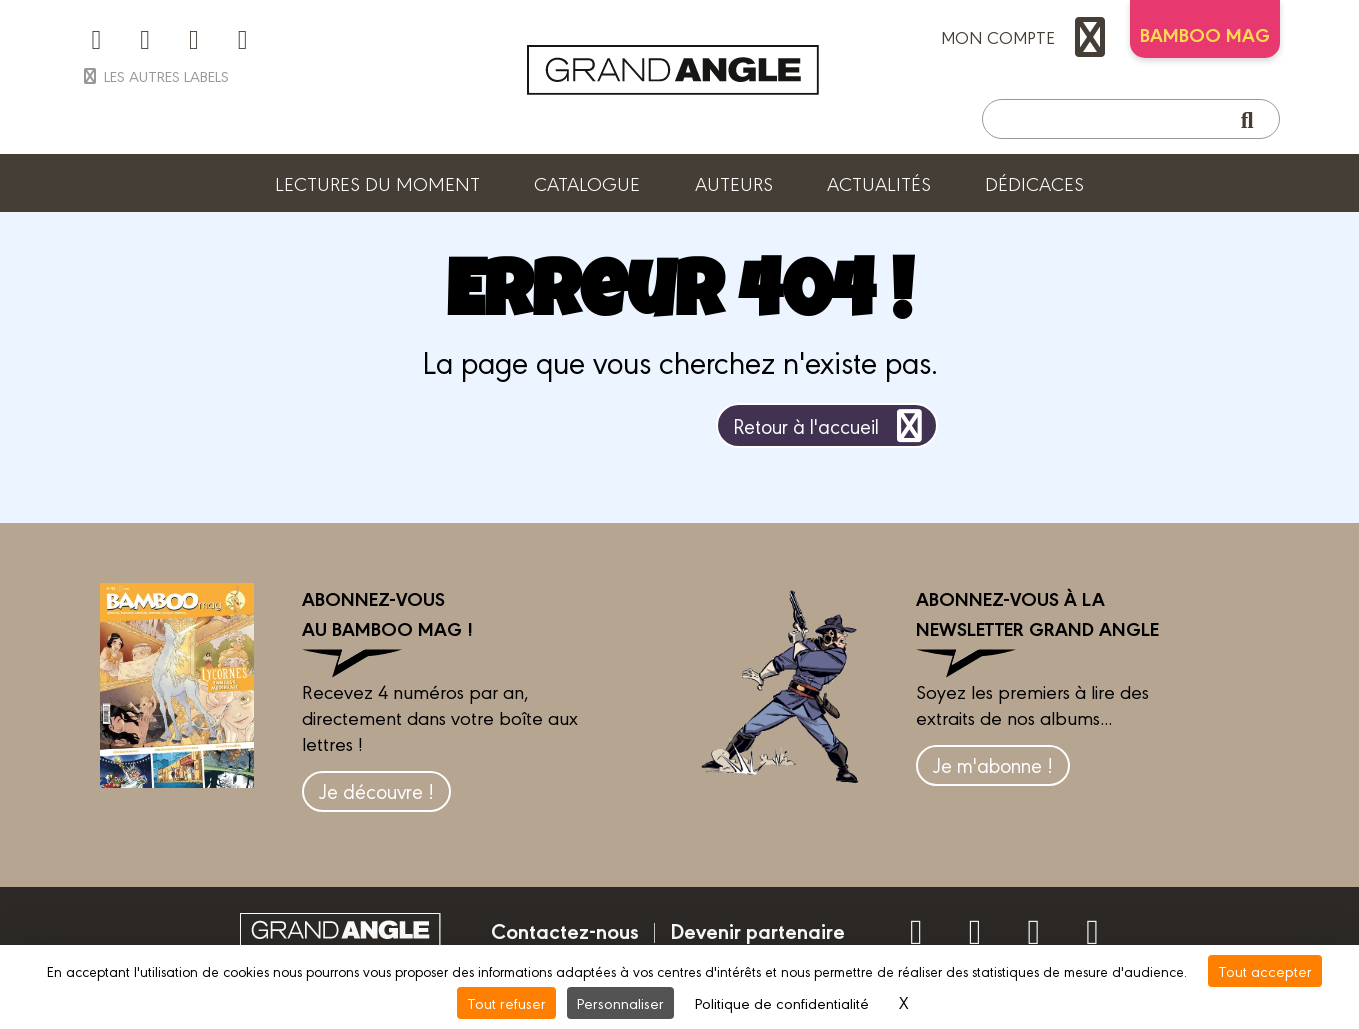 This screenshot has height=1029, width=1359. What do you see at coordinates (620, 1002) in the screenshot?
I see `Personnaliser [Personnaliser (fenêtre modale)]` at bounding box center [620, 1002].